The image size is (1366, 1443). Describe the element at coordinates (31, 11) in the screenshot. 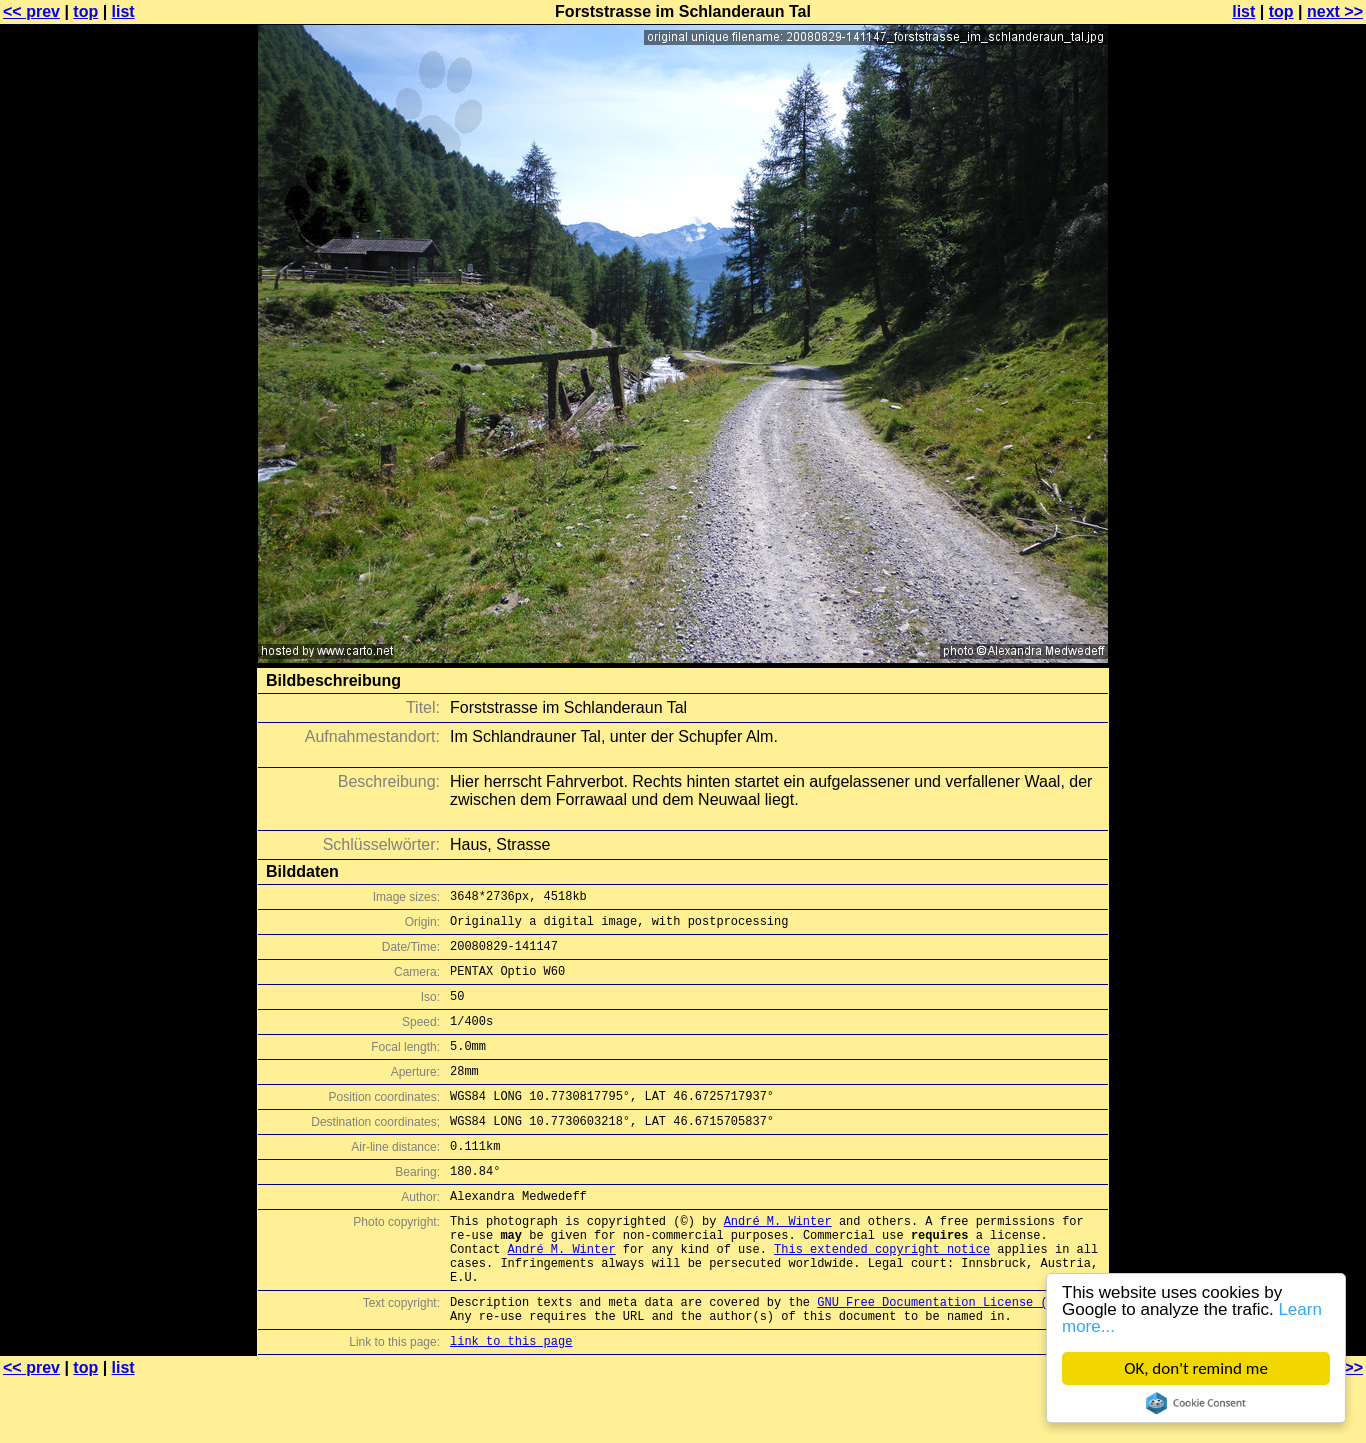

I see `<< prev` at that location.